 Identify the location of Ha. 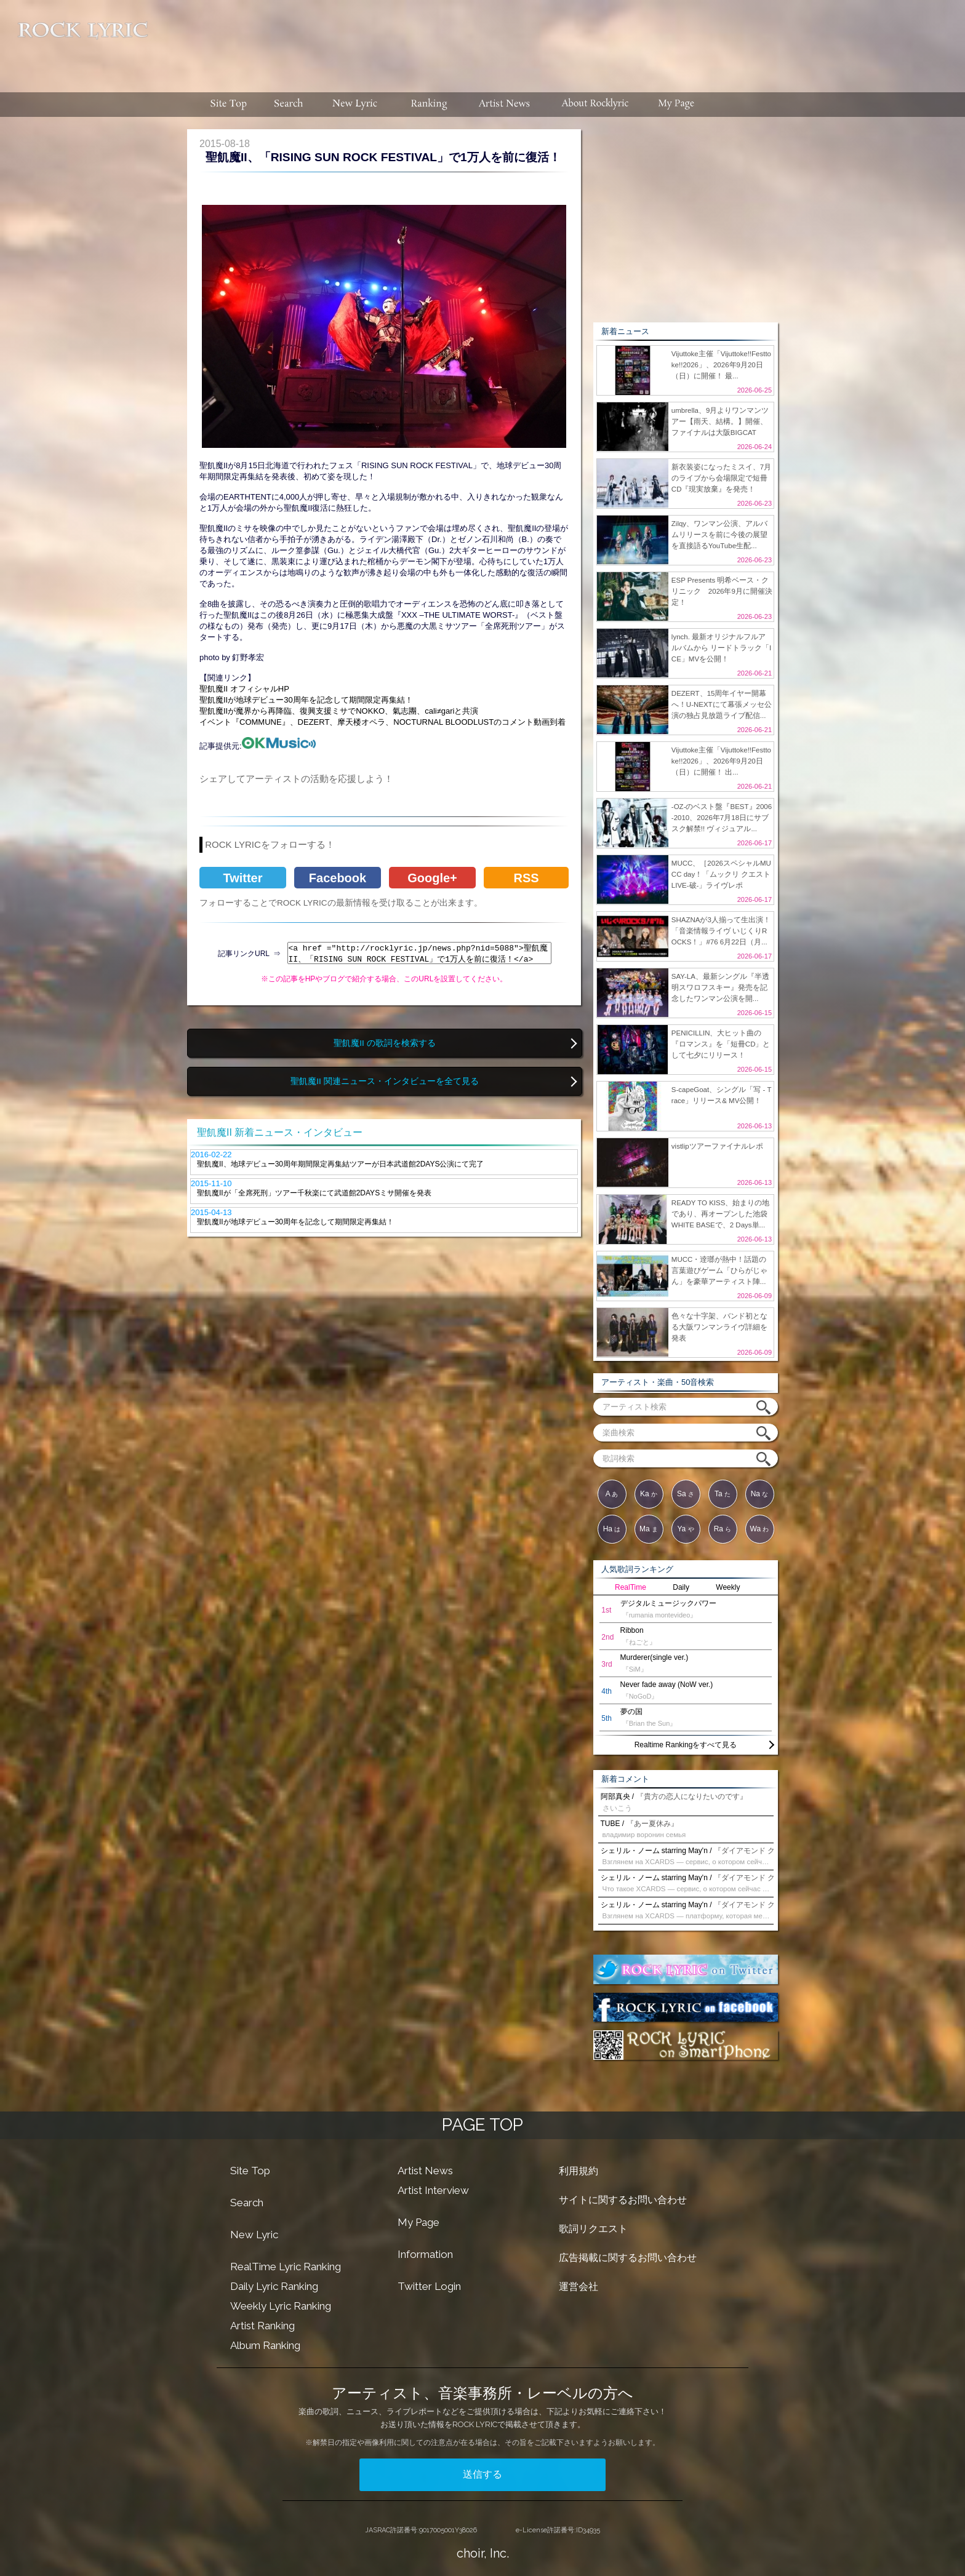
(612, 1529).